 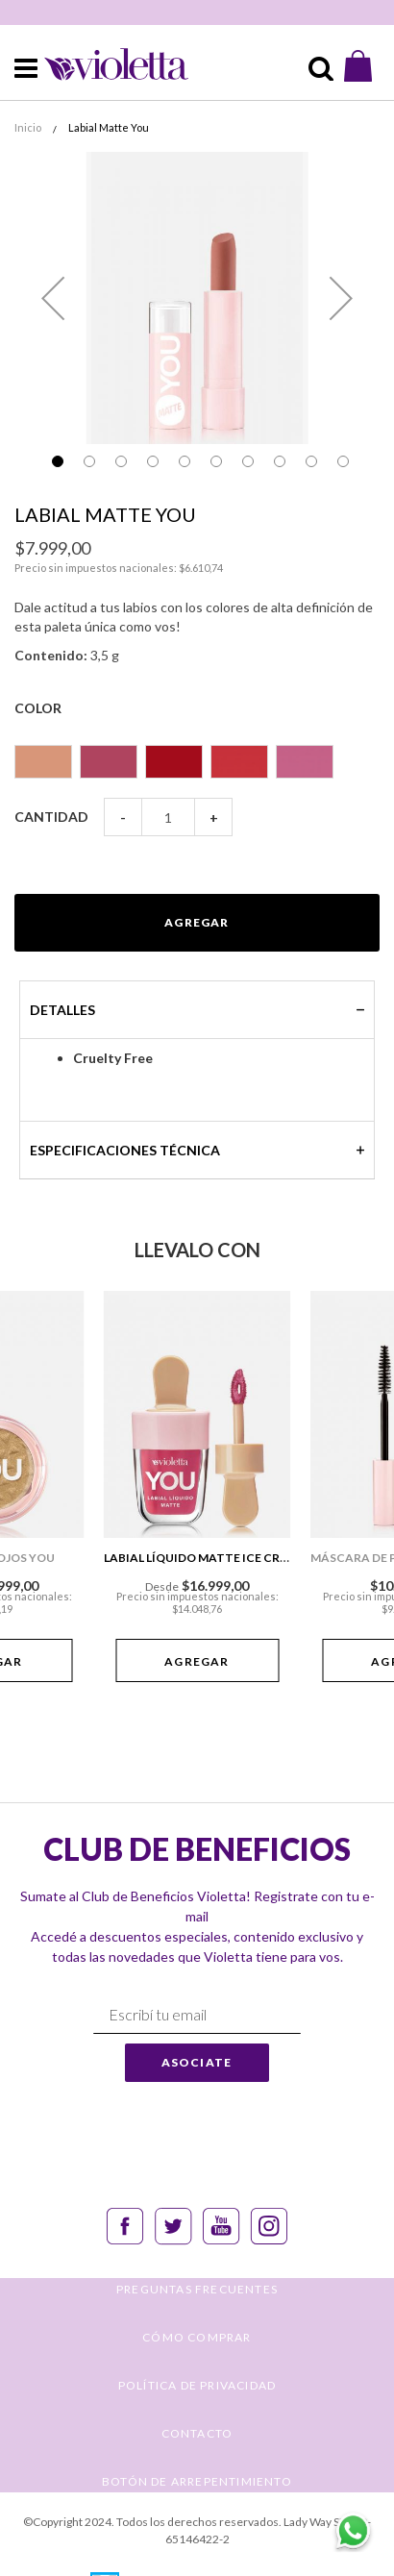 What do you see at coordinates (103, 63) in the screenshot?
I see `[store logo]` at bounding box center [103, 63].